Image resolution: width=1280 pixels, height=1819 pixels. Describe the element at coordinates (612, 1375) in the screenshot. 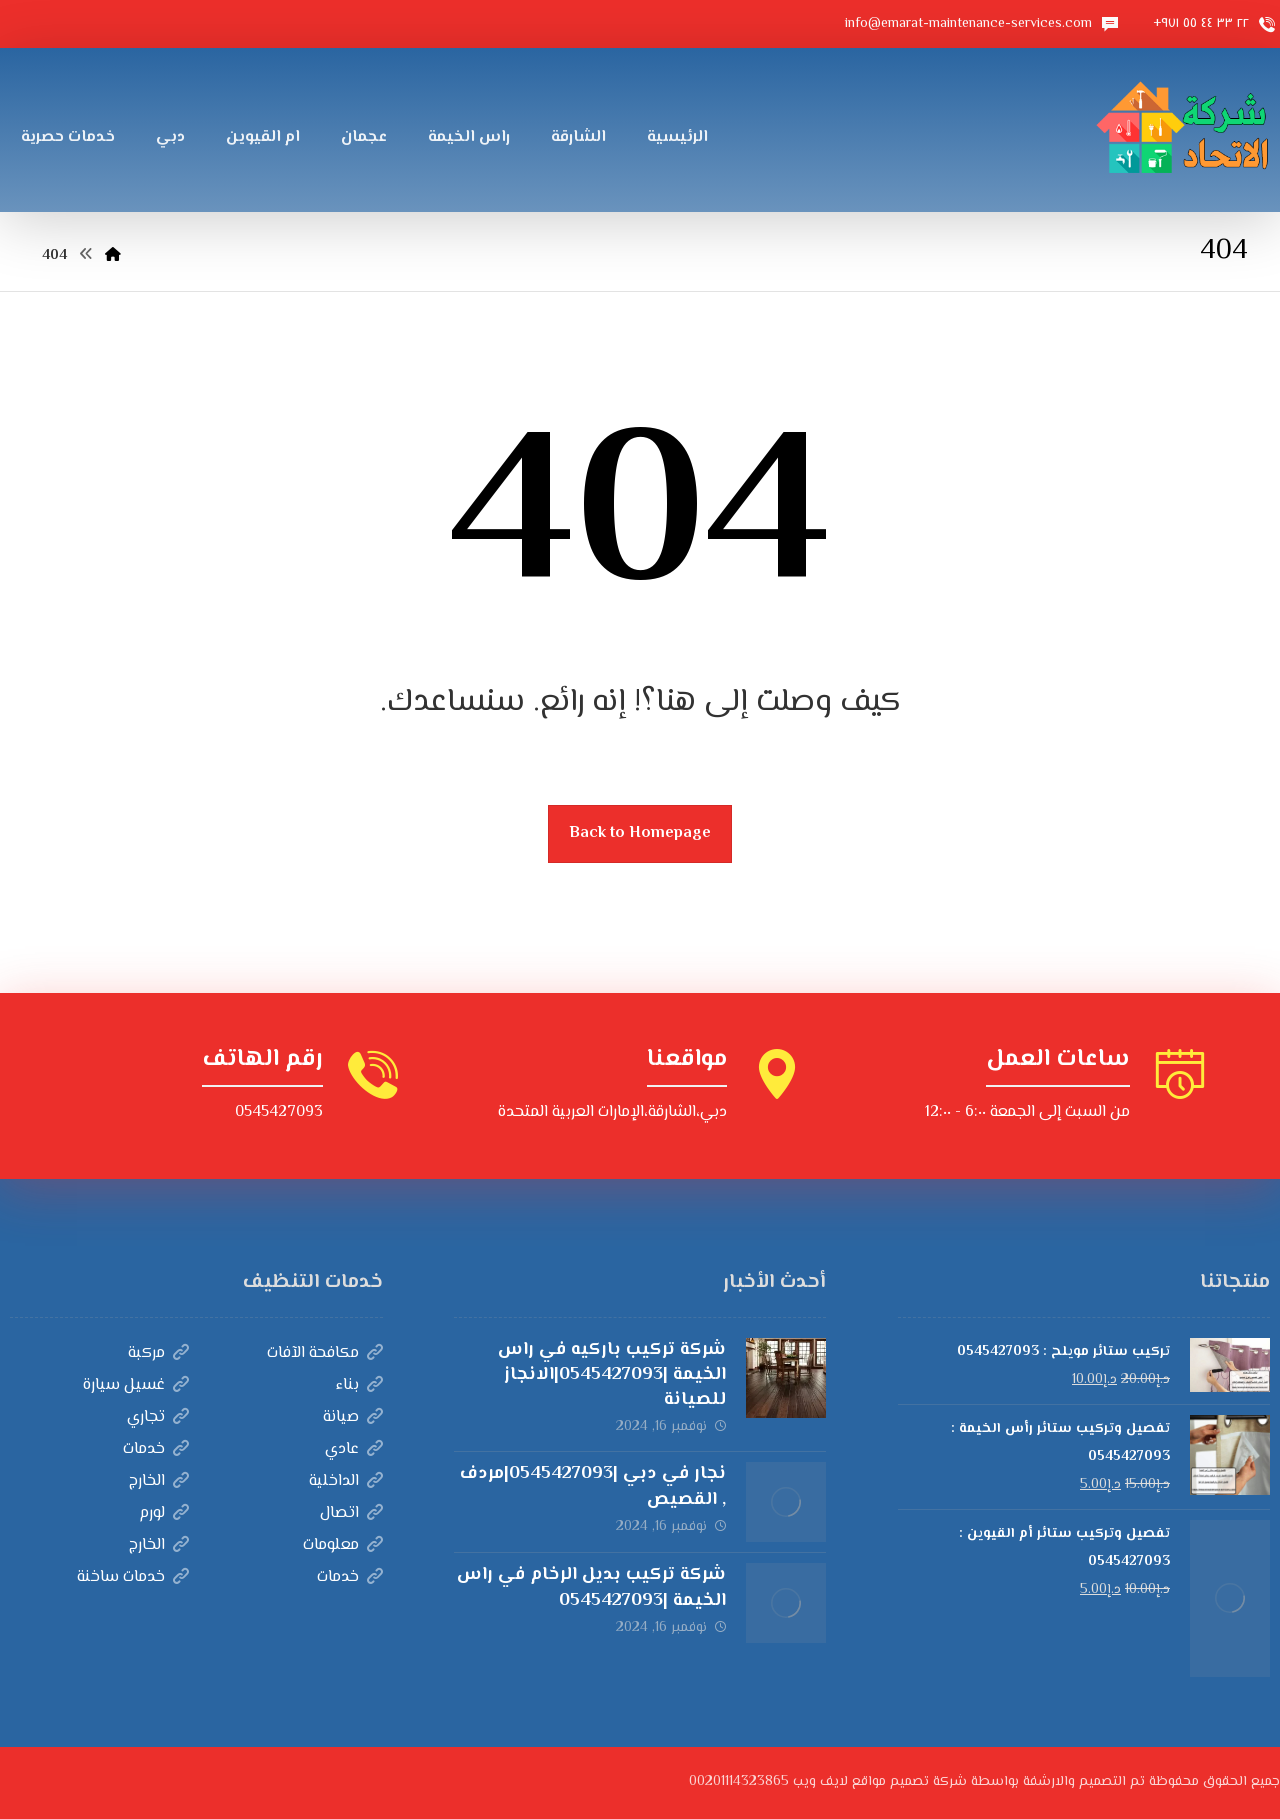

I see `شركة تركيب باركيه في راس الخيمة |0545427093|الانجاز للصيانة` at that location.